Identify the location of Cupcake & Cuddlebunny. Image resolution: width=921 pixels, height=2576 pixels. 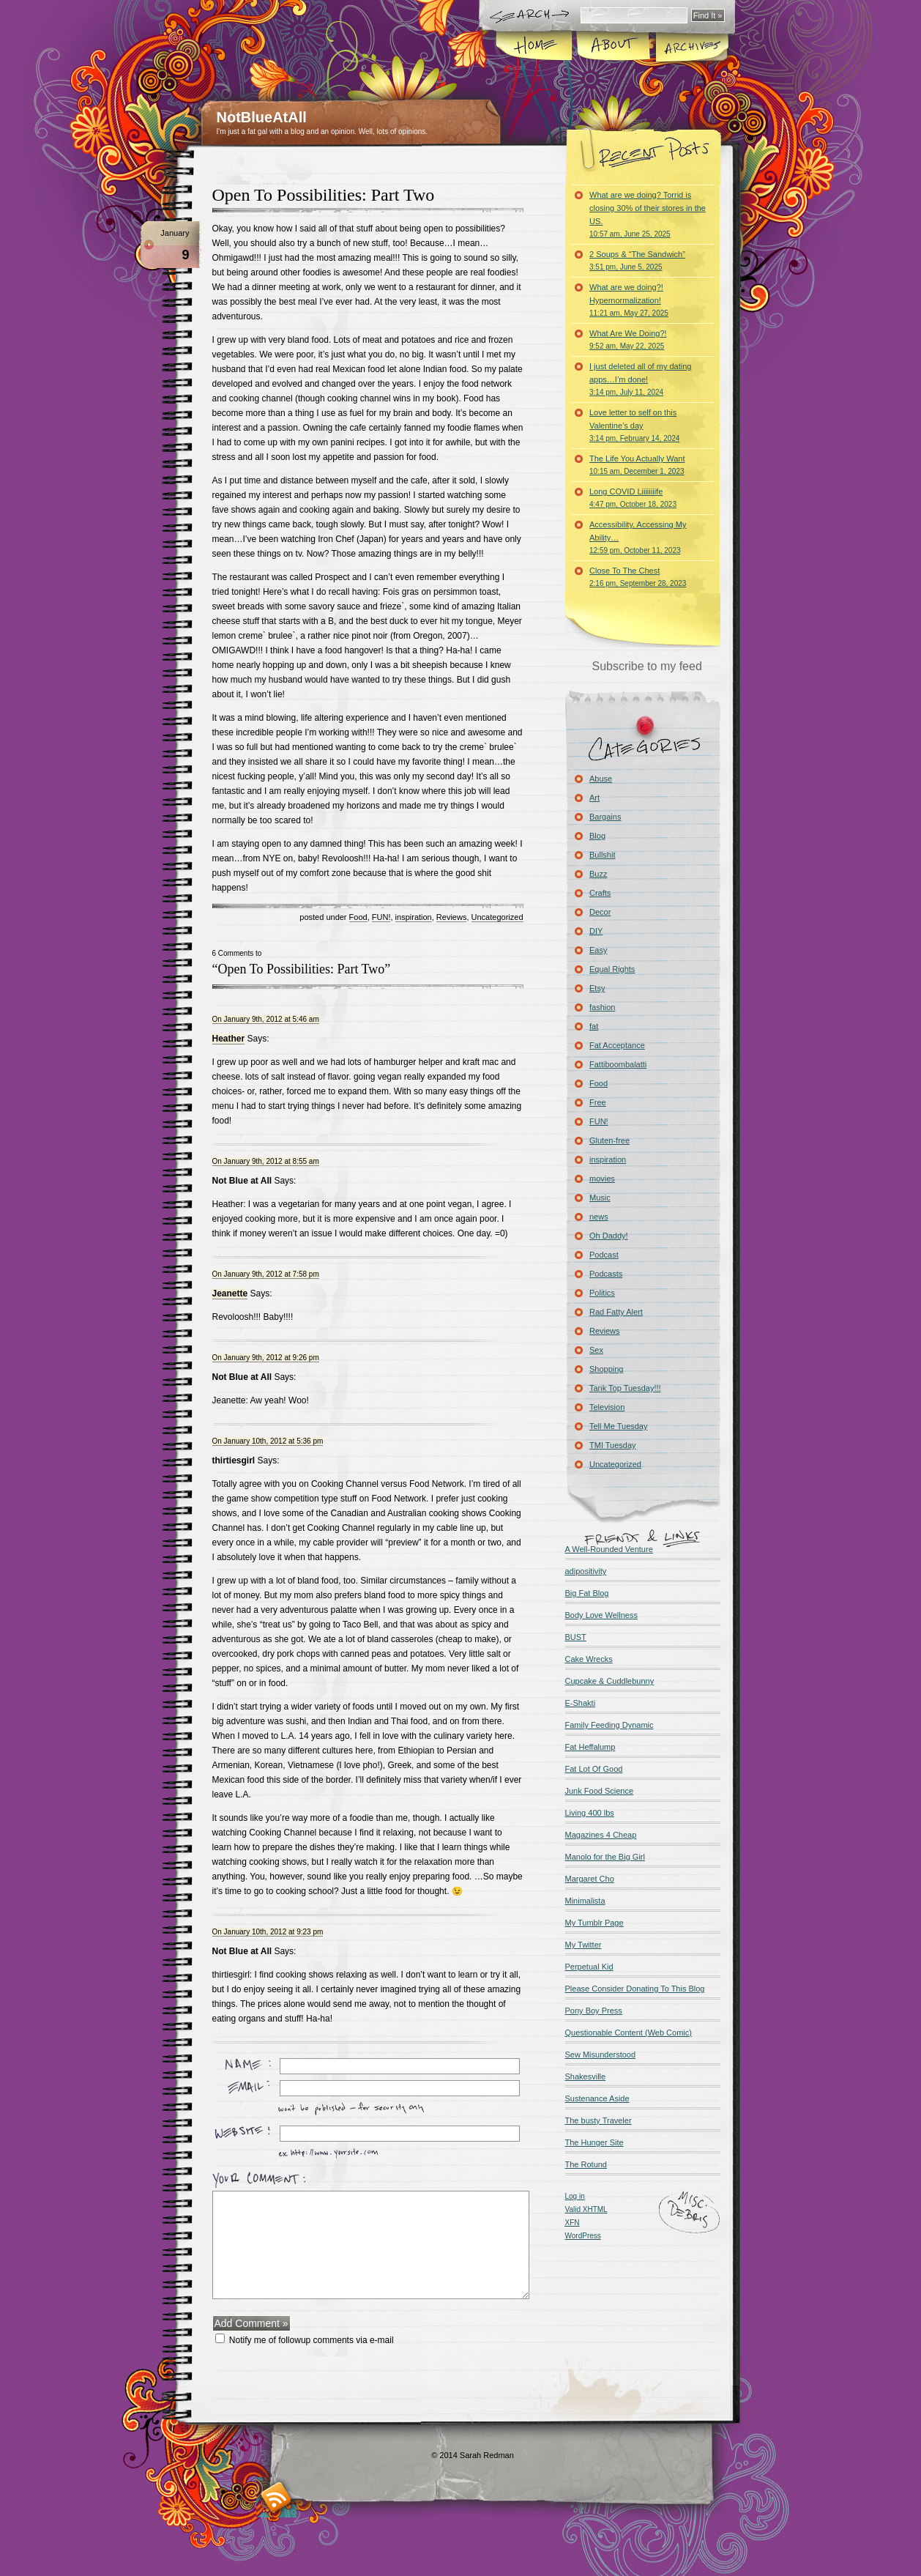
(610, 1681).